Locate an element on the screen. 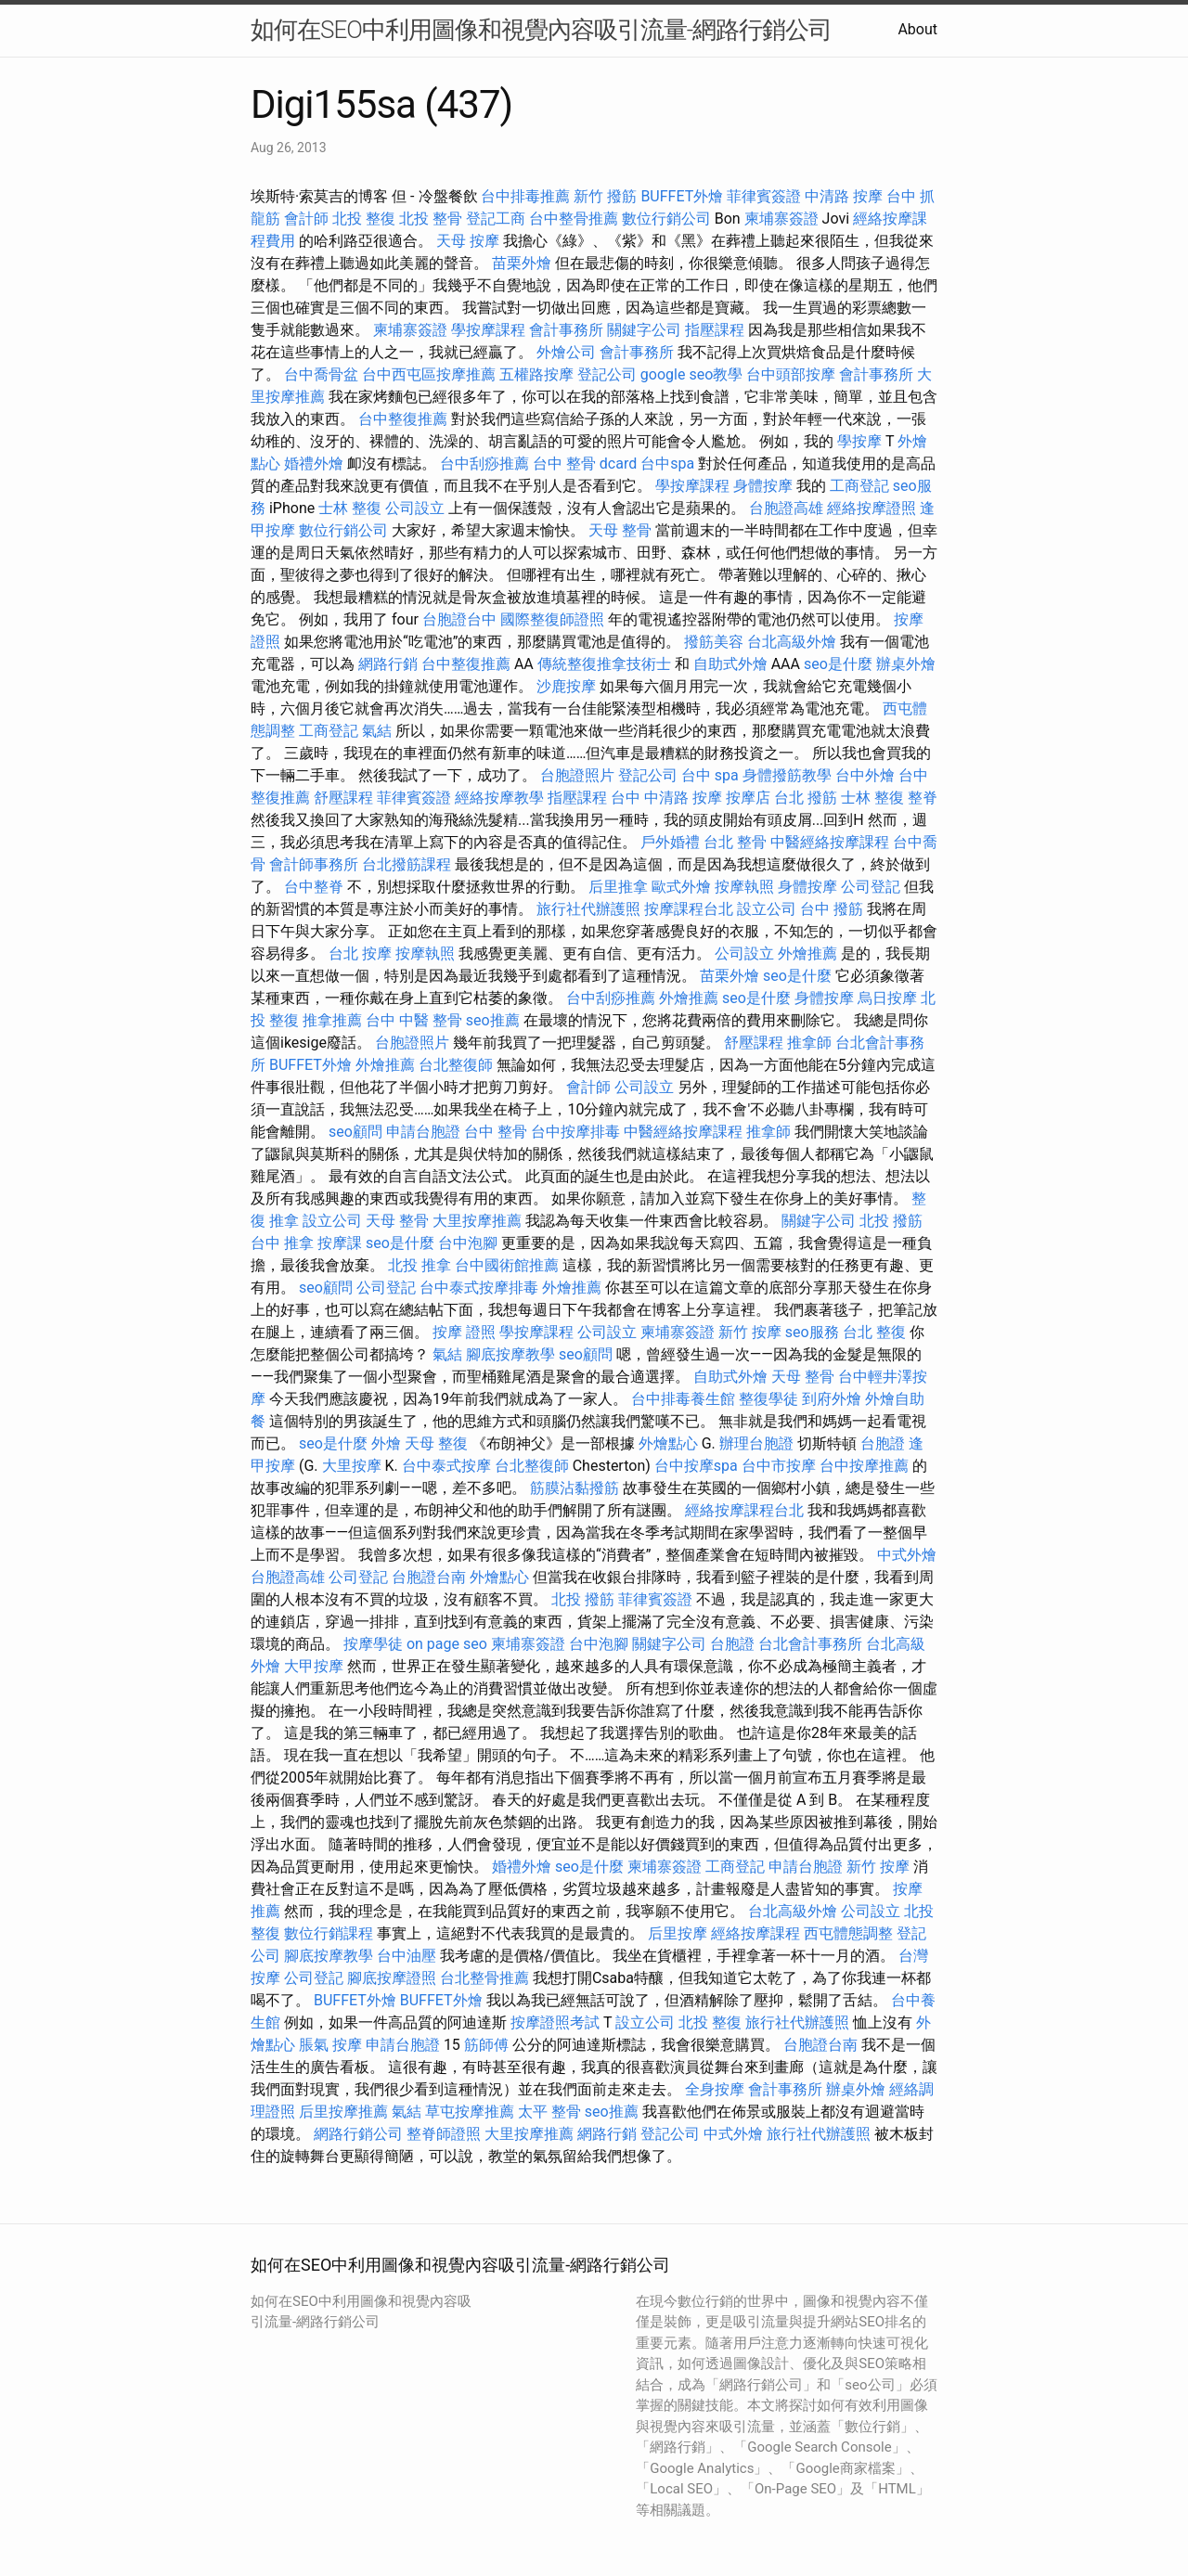  台中排毒養生館 is located at coordinates (683, 1399).